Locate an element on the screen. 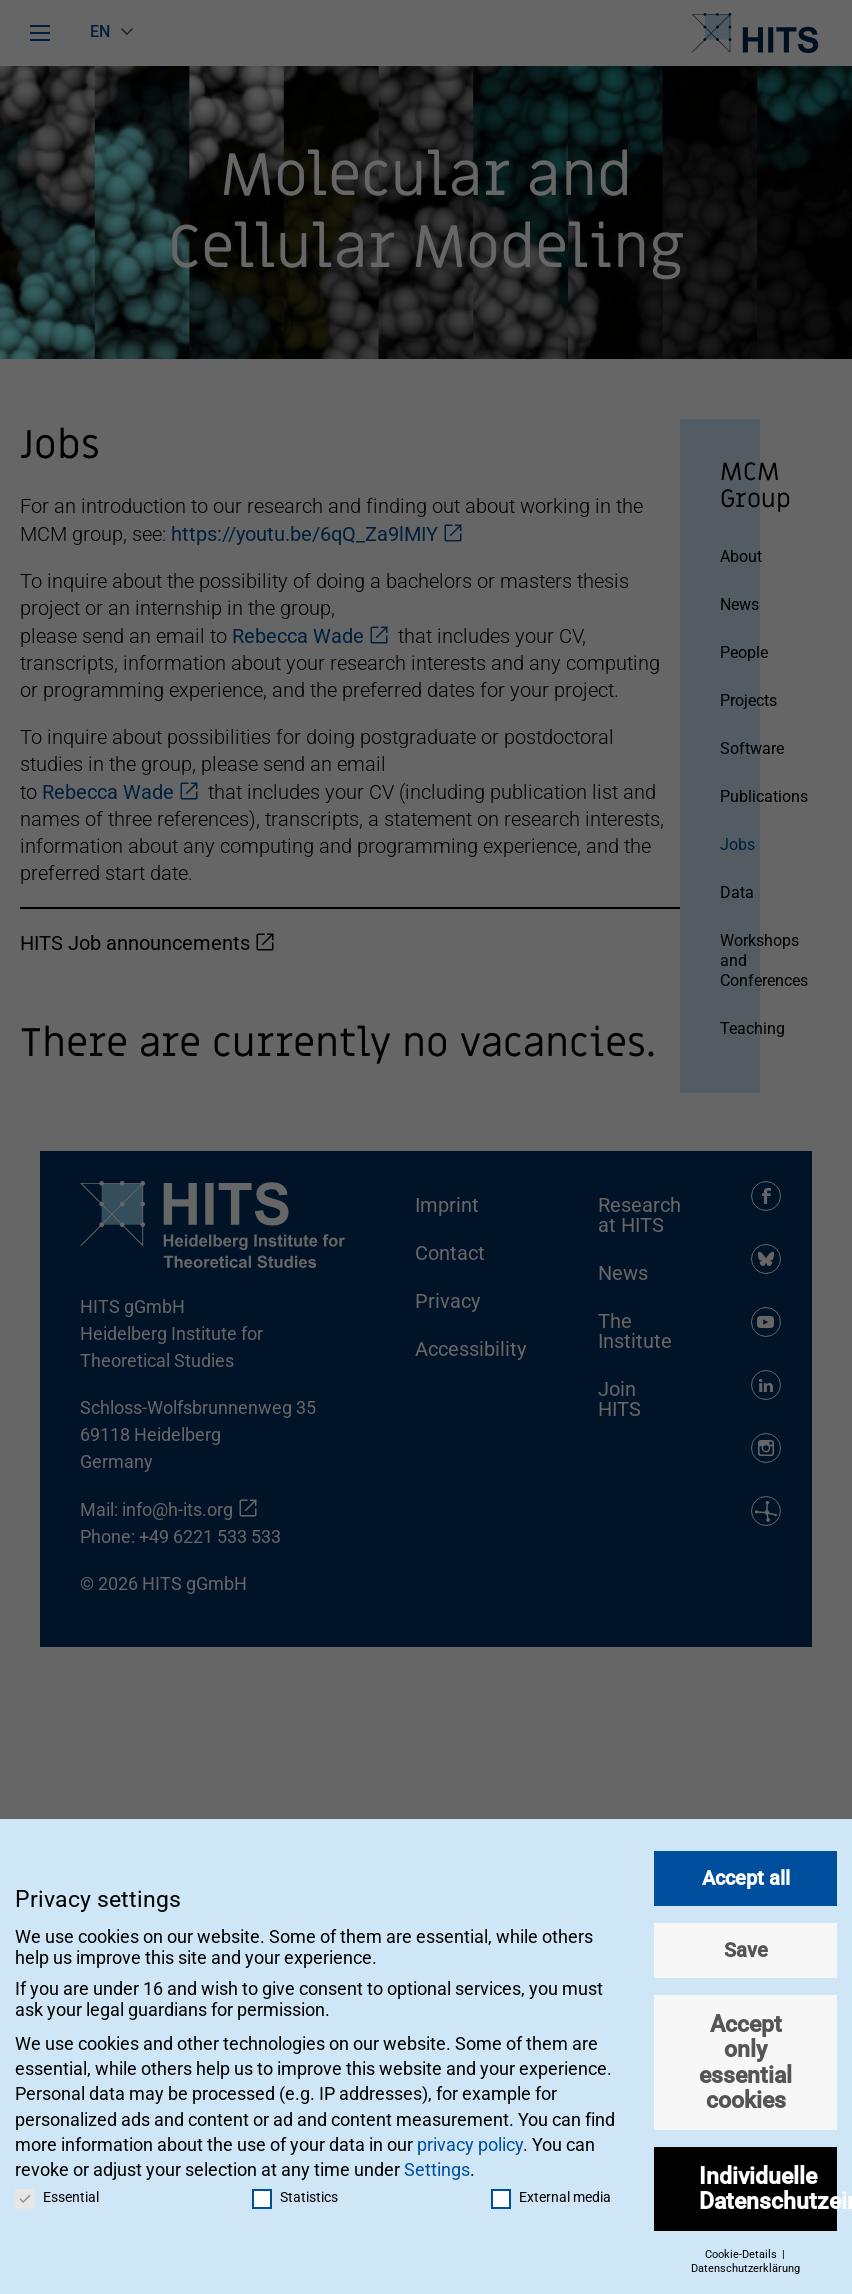 This screenshot has width=852, height=2294. External media is located at coordinates (551, 2194).